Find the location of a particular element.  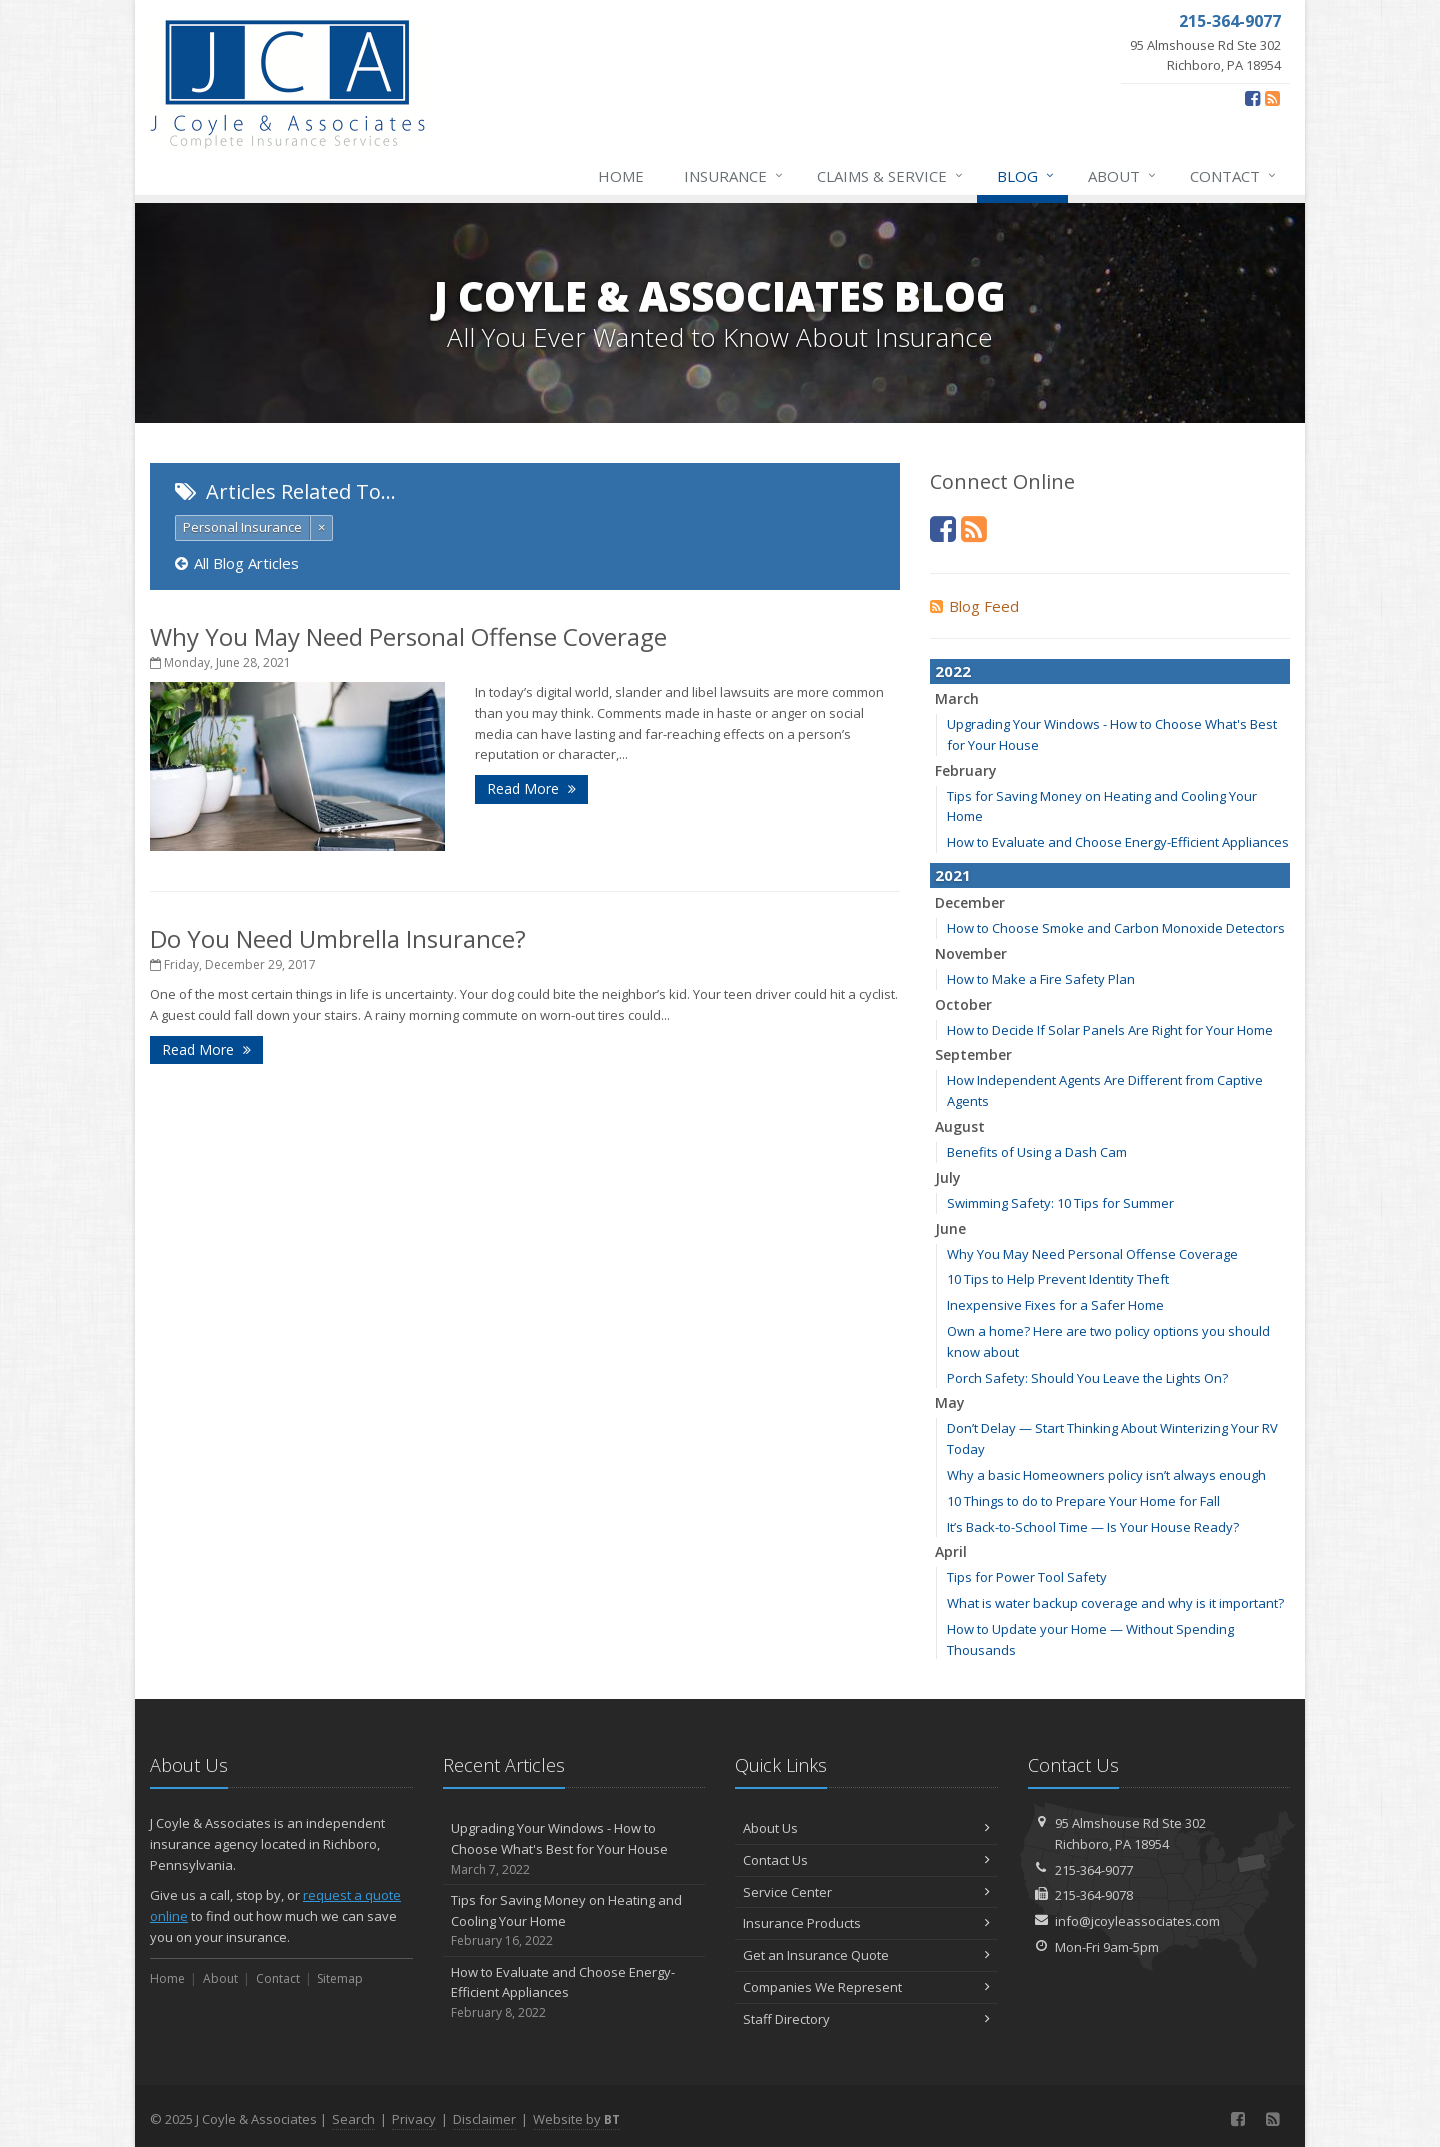

Contact is located at coordinates (1234, 176).